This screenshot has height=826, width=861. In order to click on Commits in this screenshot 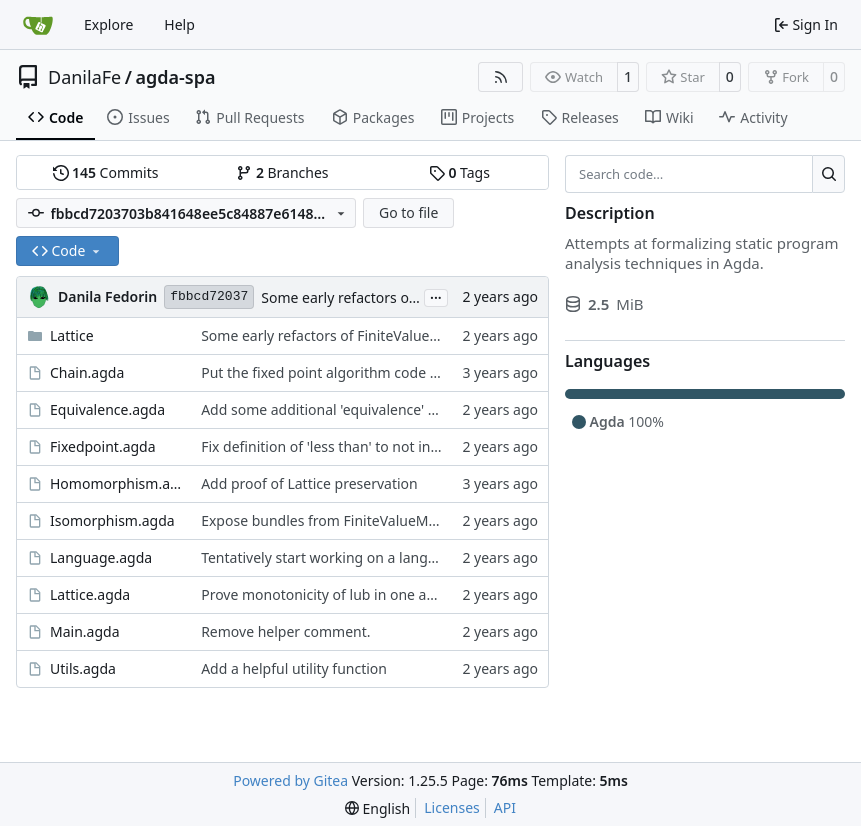, I will do `click(106, 172)`.